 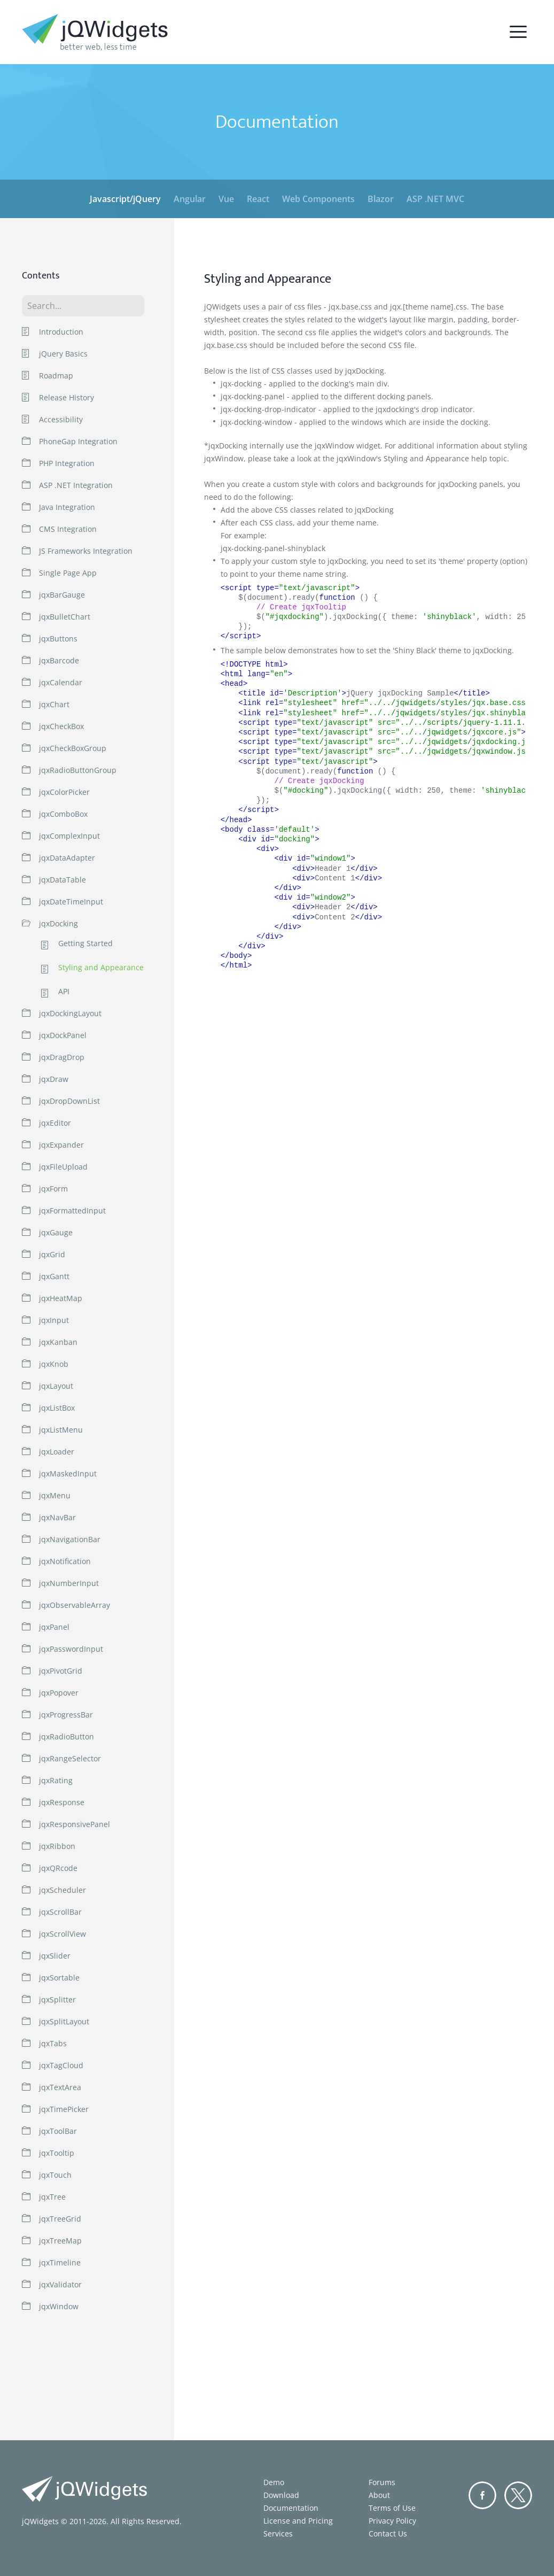 What do you see at coordinates (66, 397) in the screenshot?
I see `Release History` at bounding box center [66, 397].